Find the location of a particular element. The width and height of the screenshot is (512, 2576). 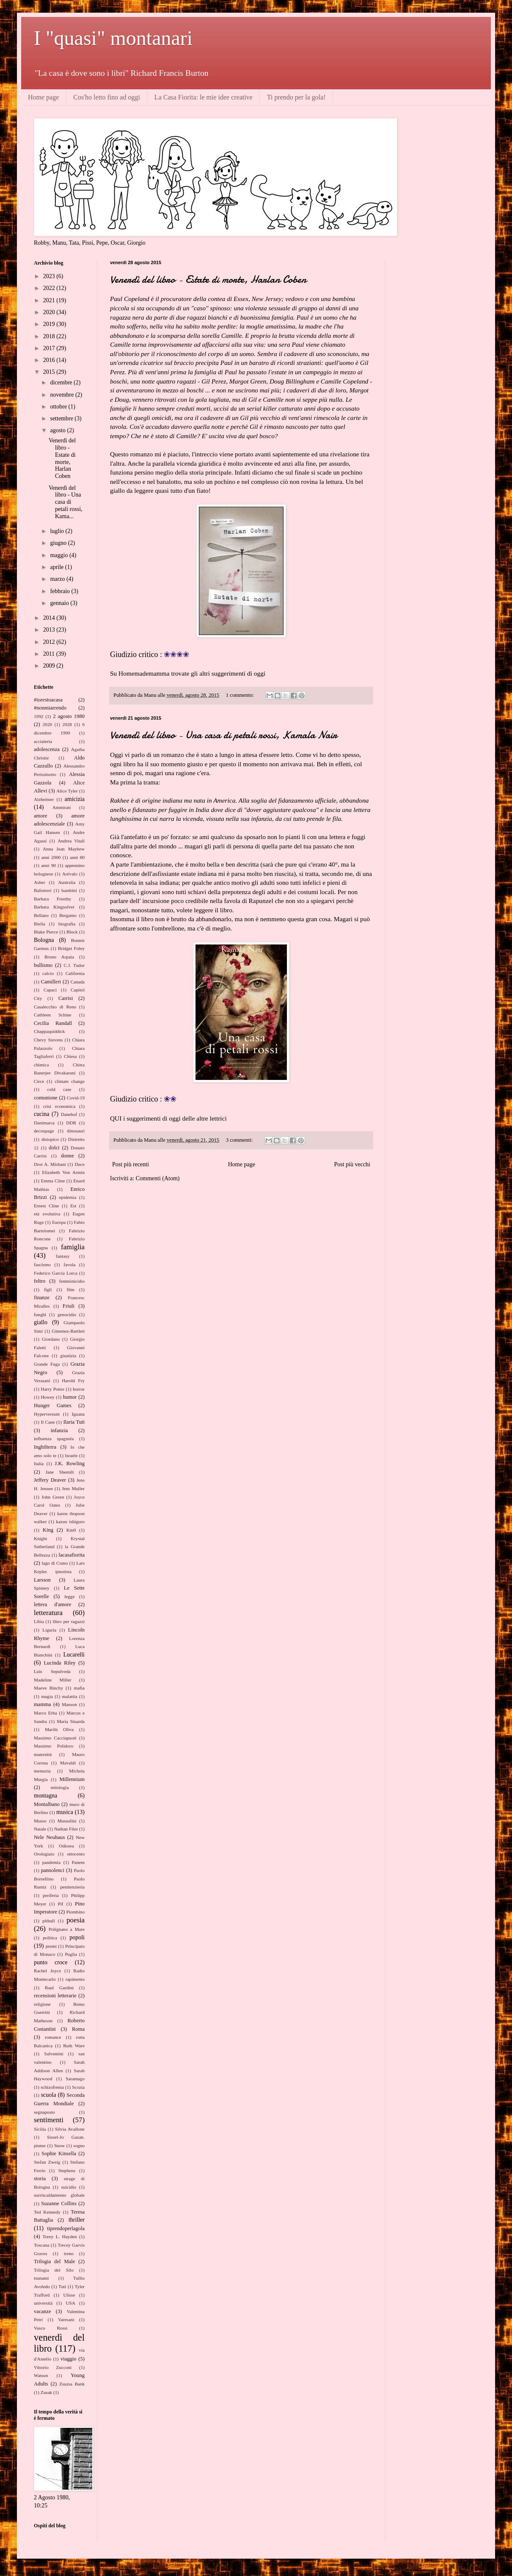

Chevy Stevens is located at coordinates (48, 1039).